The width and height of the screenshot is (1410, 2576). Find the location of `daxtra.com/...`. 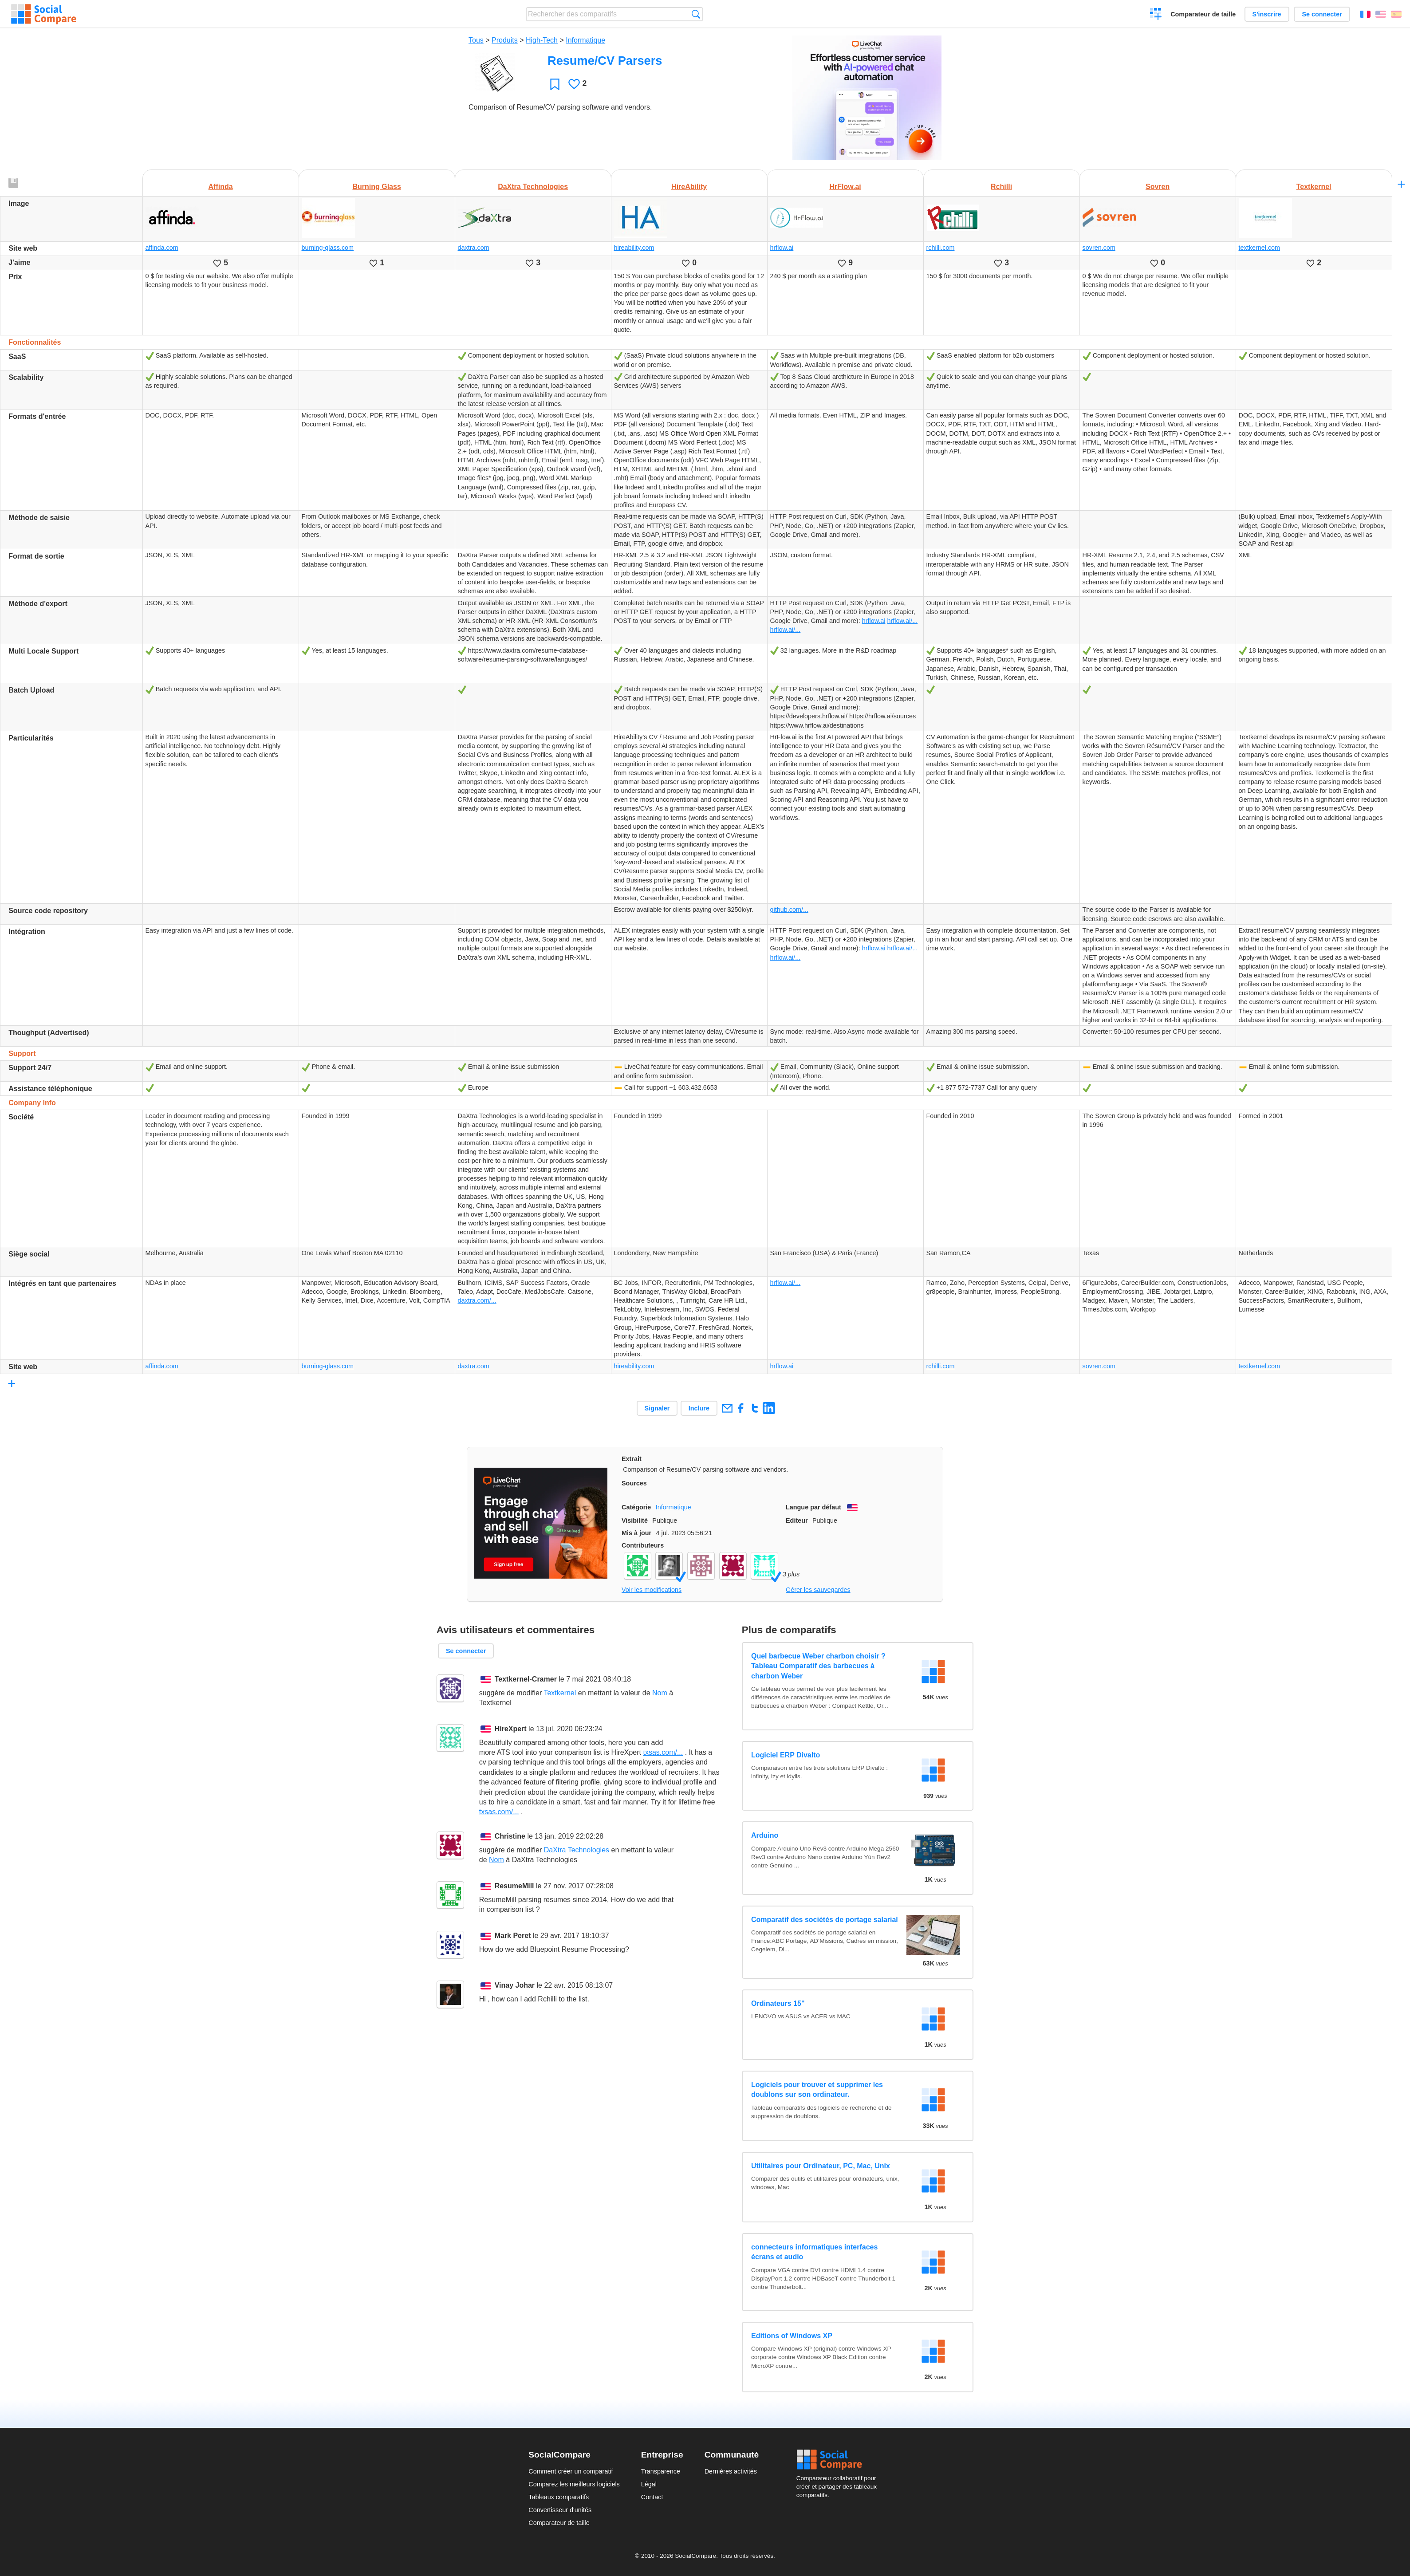

daxtra.com/... is located at coordinates (477, 1300).